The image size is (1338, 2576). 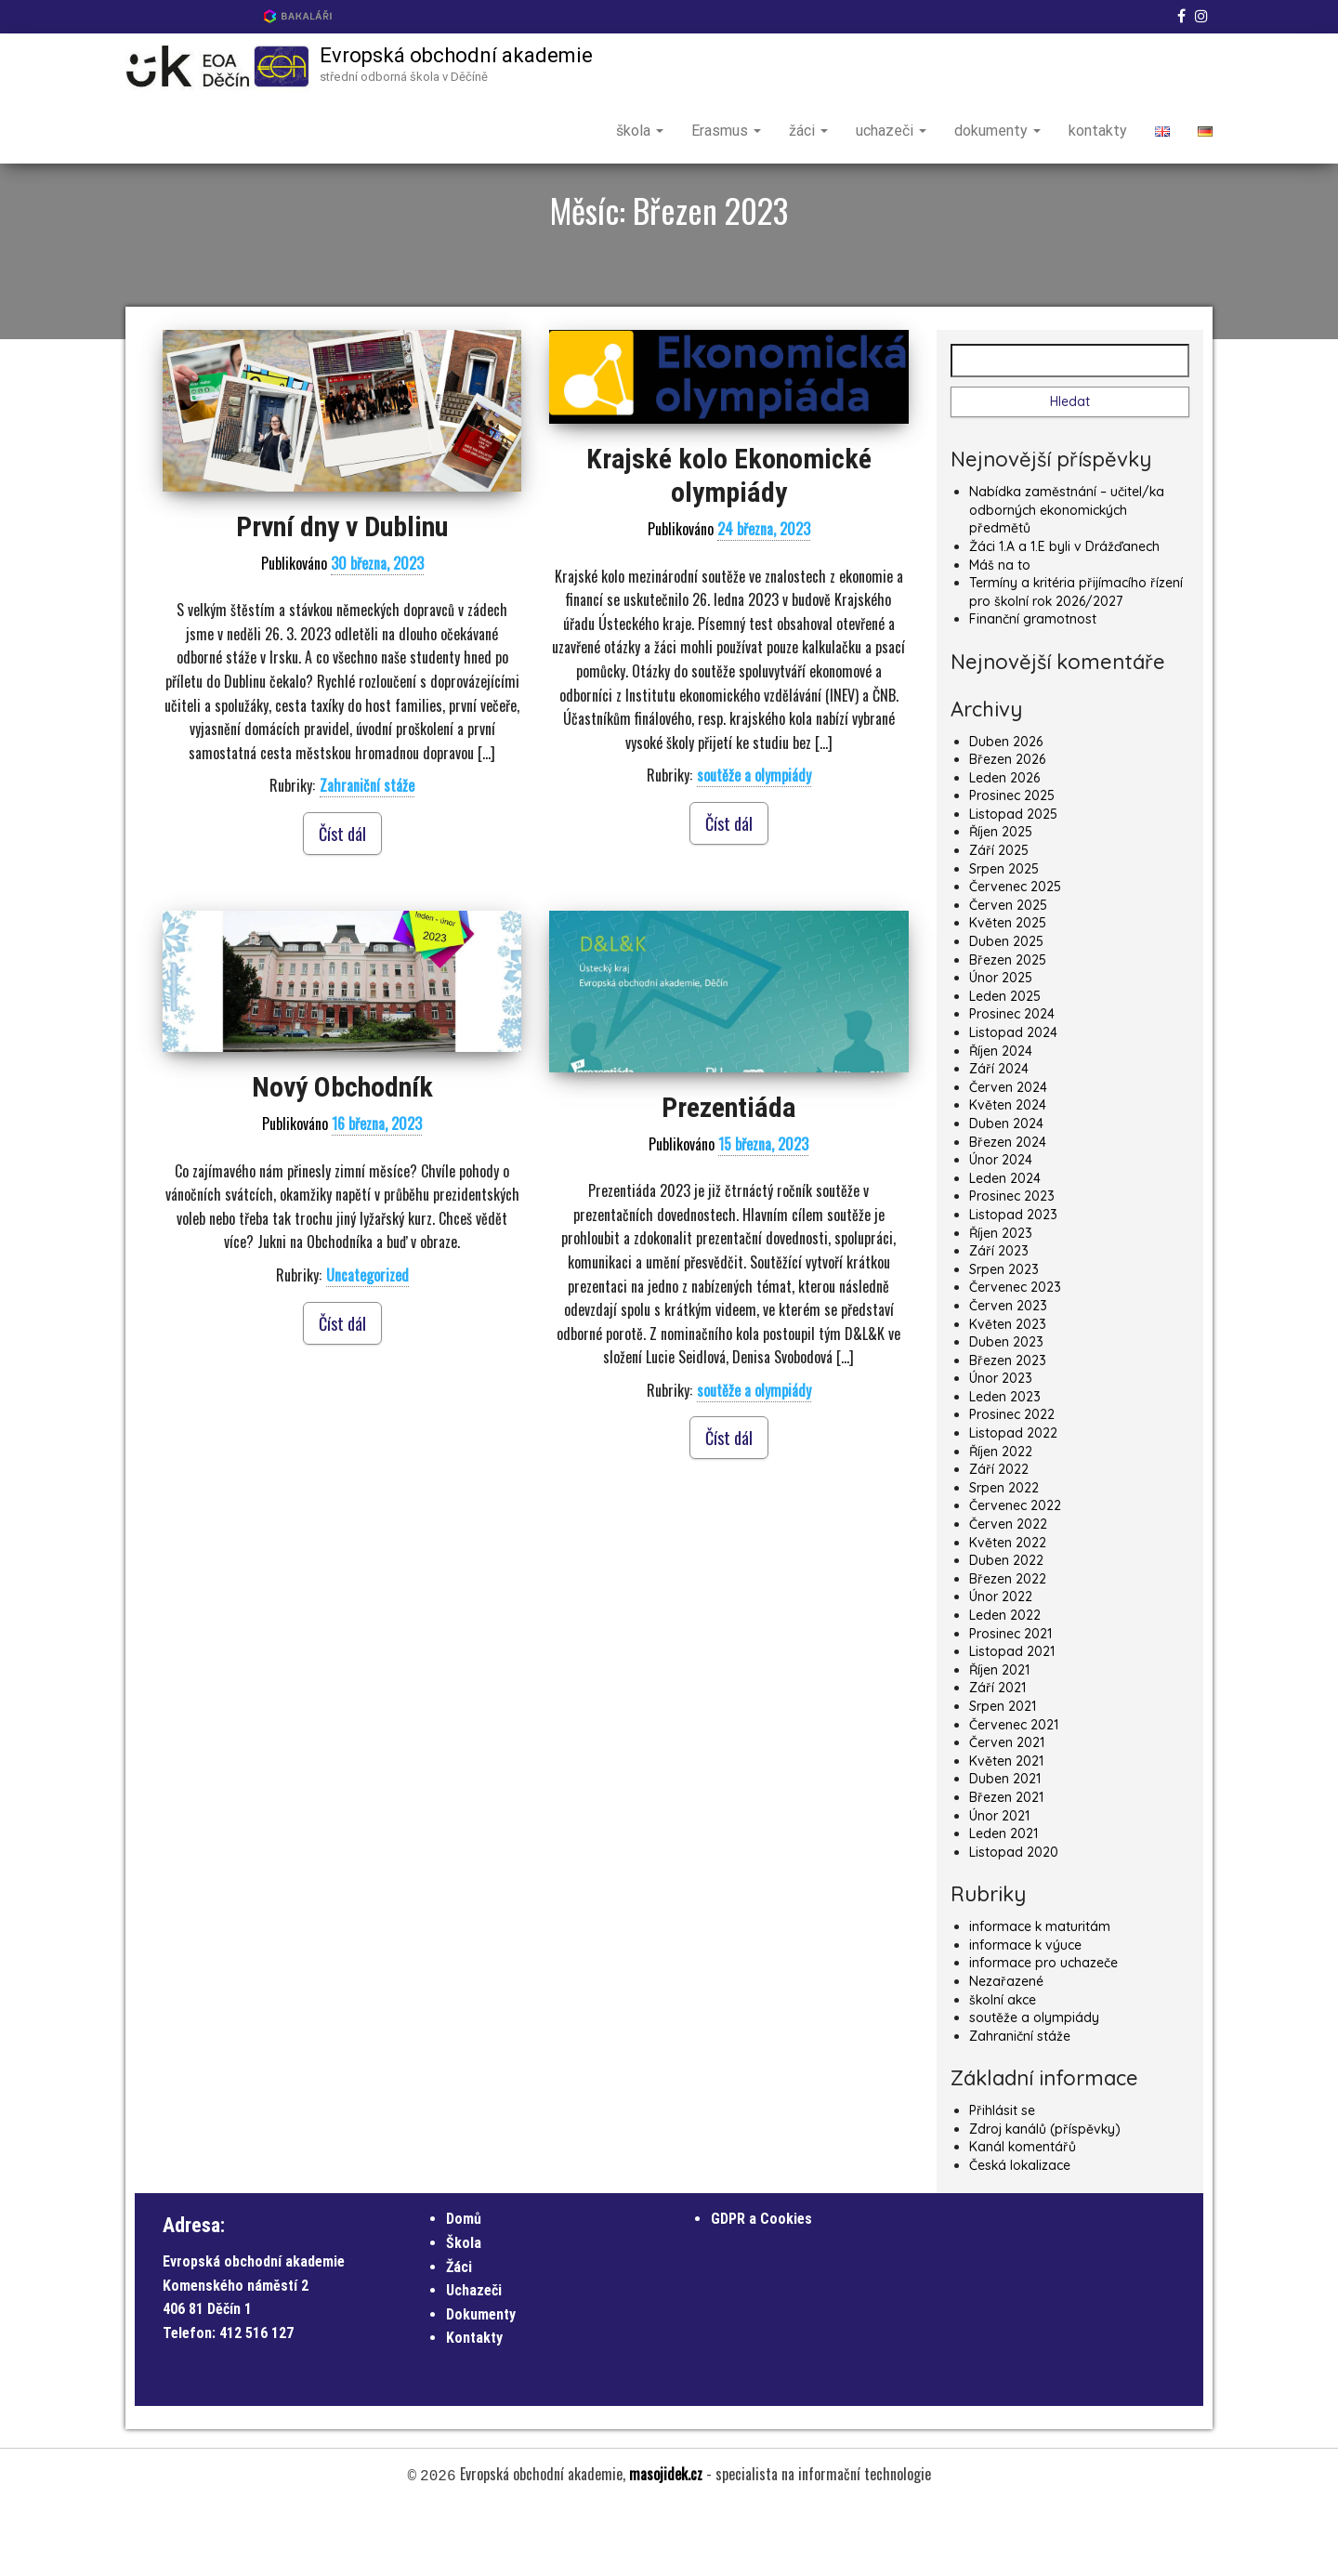 I want to click on Prosinec 2022, so click(x=1012, y=1479).